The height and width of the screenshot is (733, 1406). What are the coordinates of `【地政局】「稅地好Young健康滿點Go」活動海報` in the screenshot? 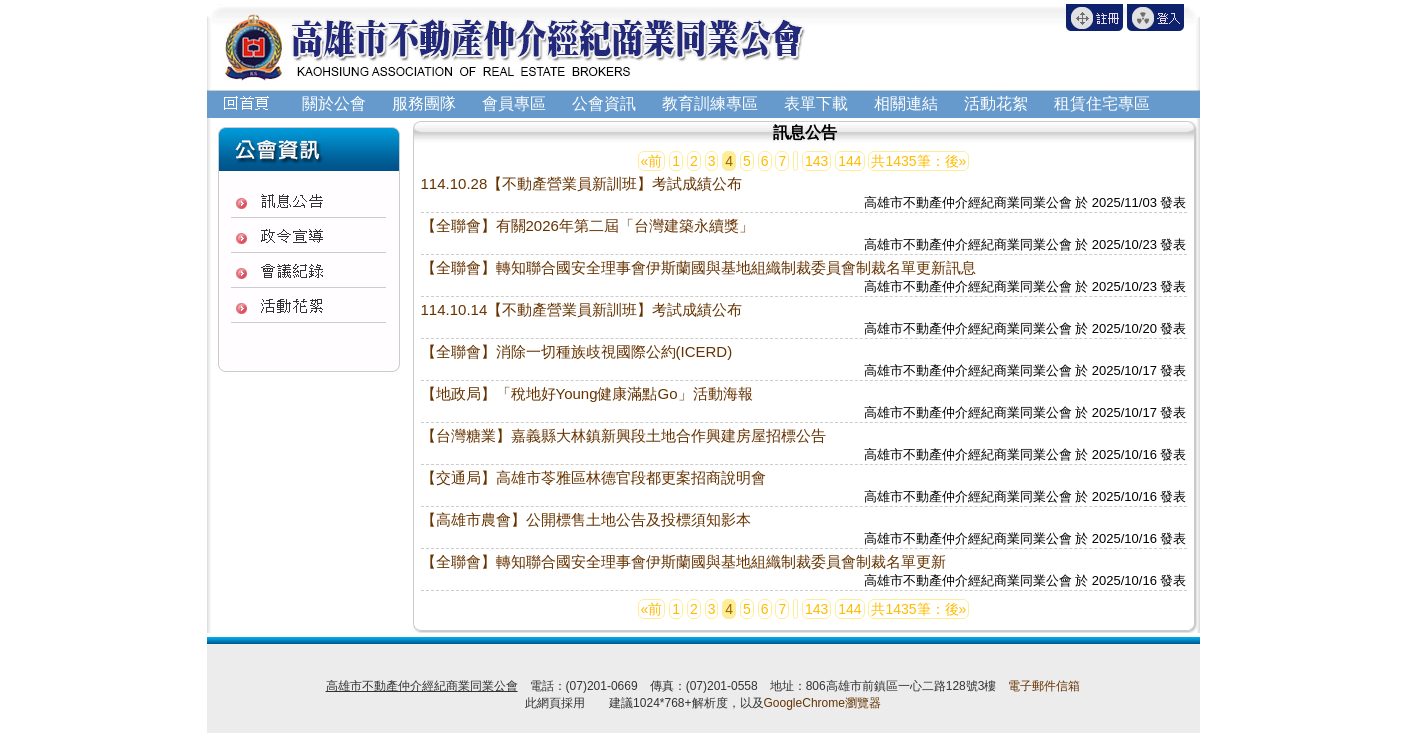 It's located at (587, 393).